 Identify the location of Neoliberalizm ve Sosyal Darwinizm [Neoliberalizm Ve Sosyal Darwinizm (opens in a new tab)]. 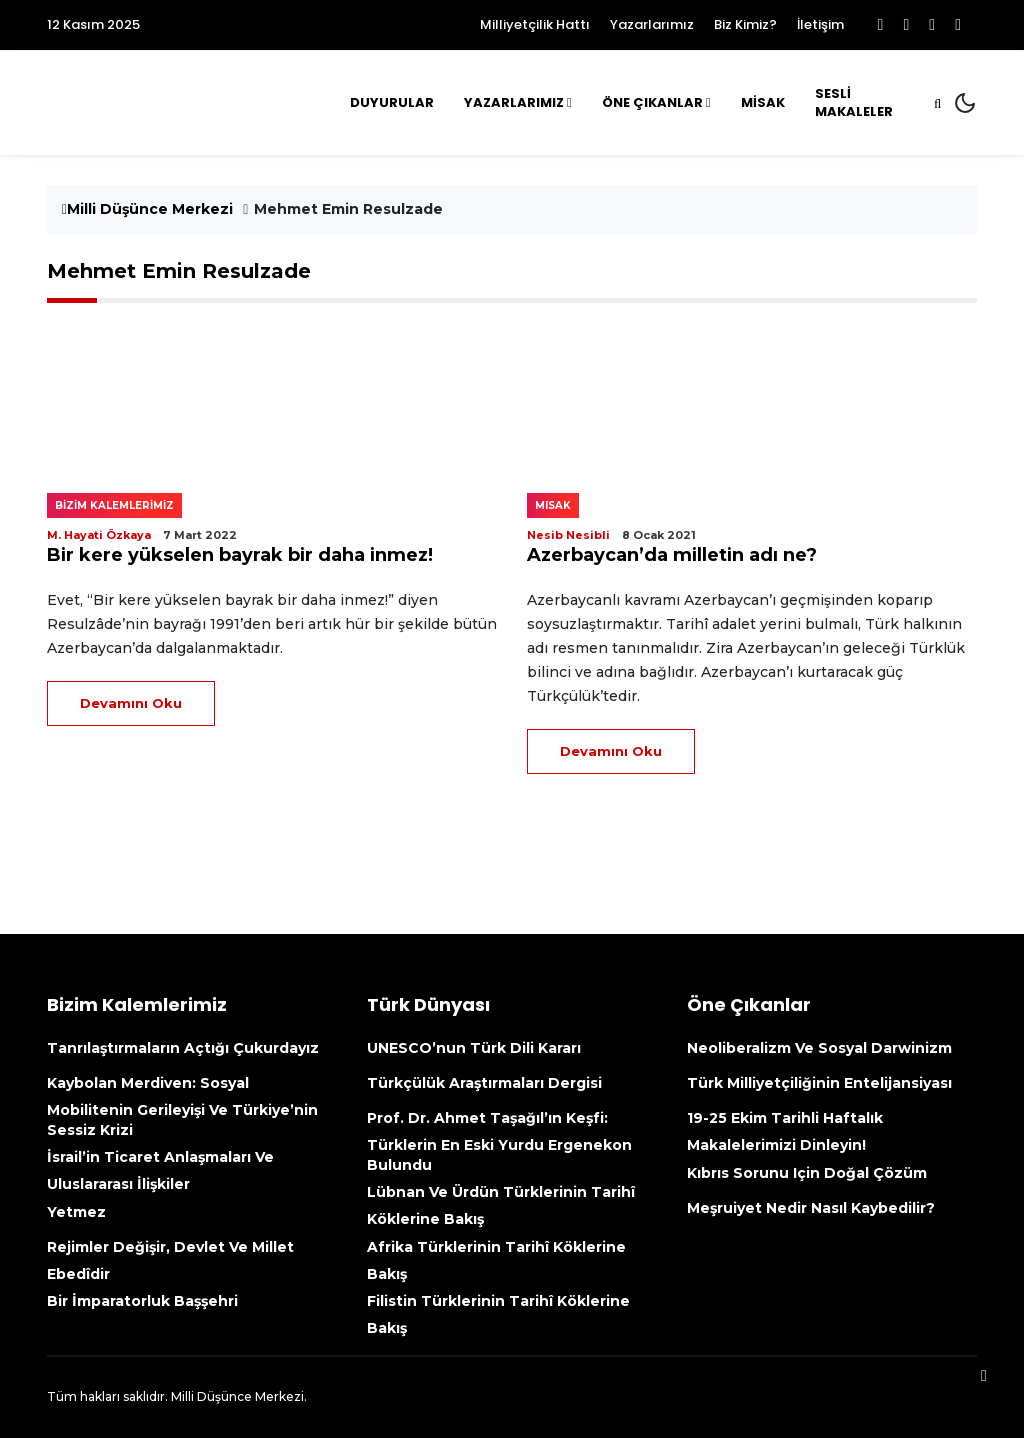
(819, 1048).